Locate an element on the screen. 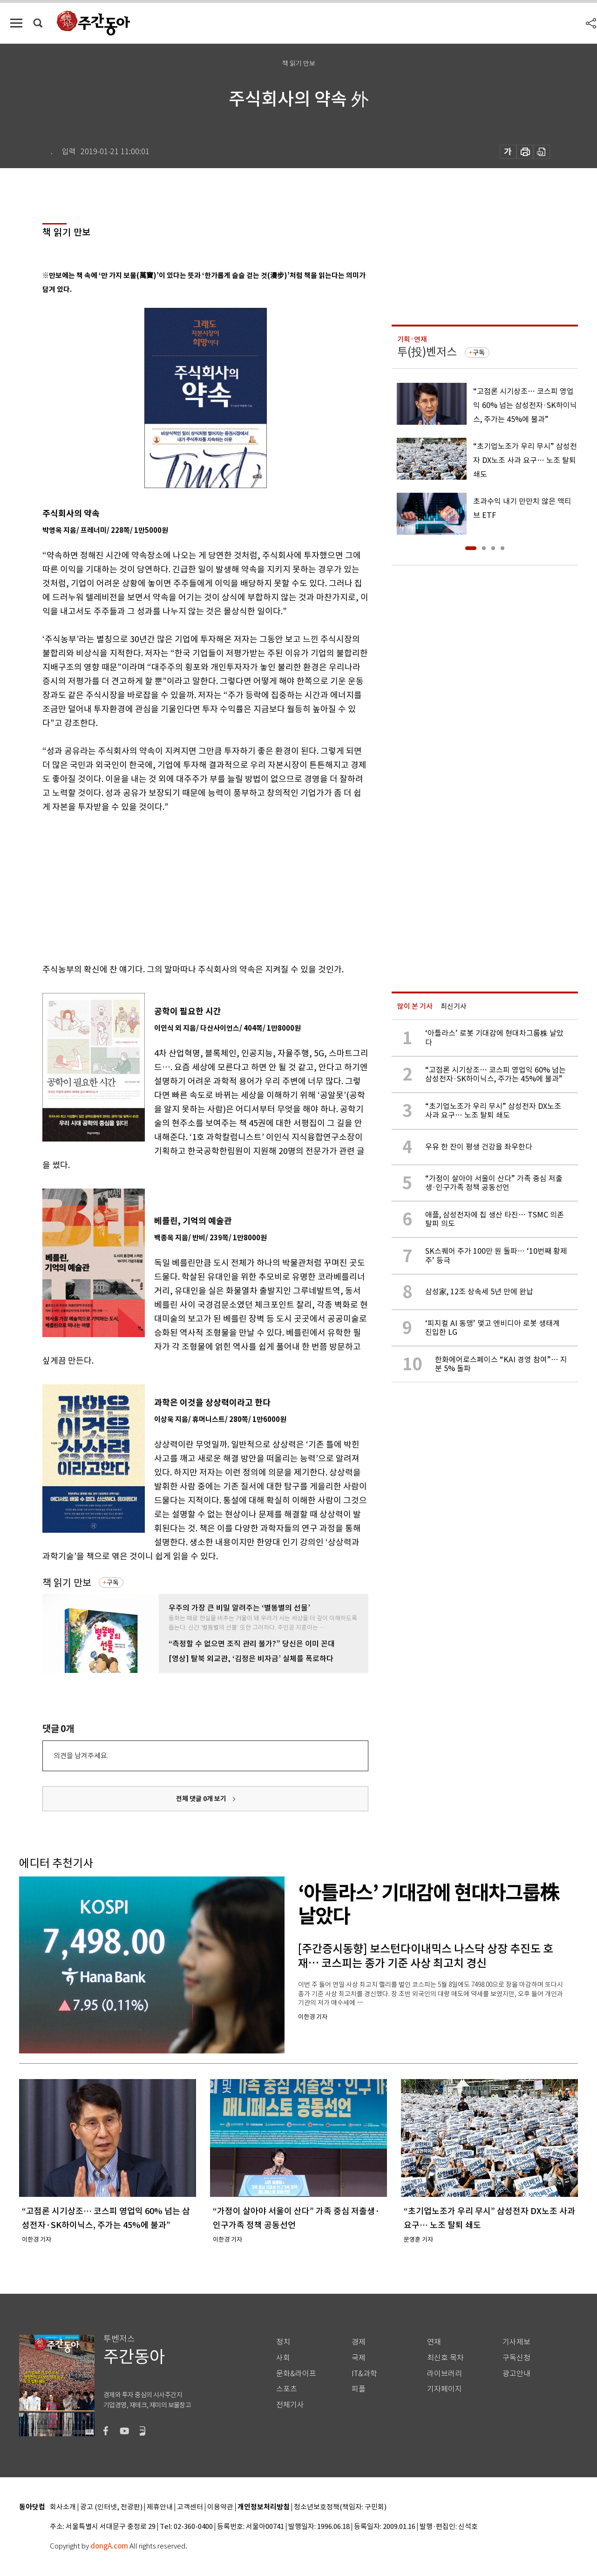  연재 is located at coordinates (434, 2342).